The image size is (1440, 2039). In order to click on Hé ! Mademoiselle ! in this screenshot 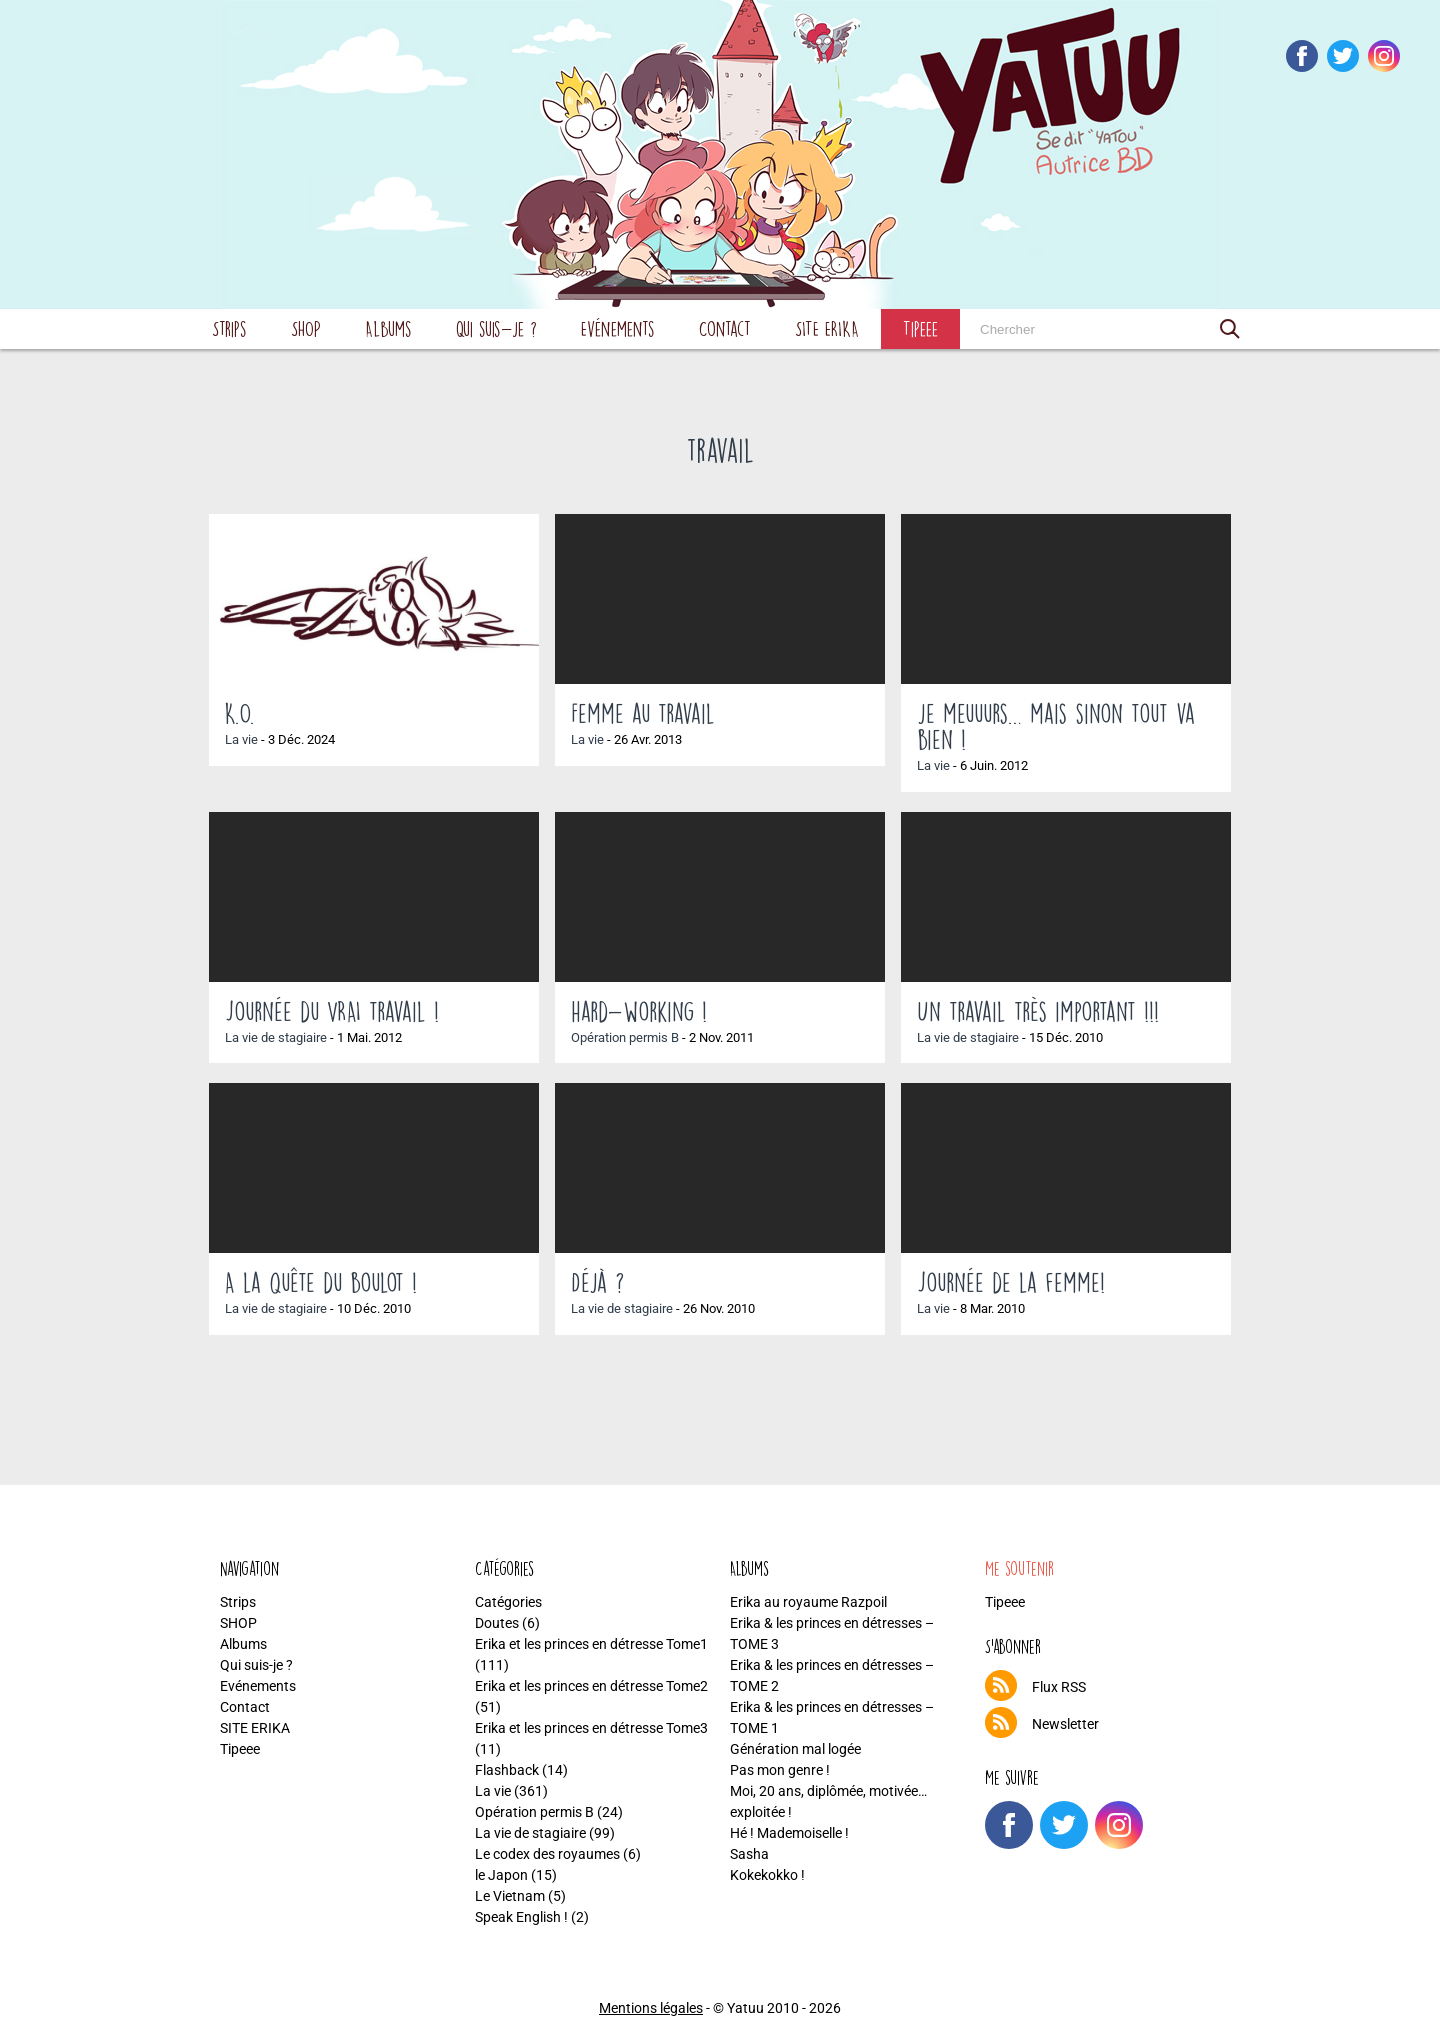, I will do `click(789, 1833)`.